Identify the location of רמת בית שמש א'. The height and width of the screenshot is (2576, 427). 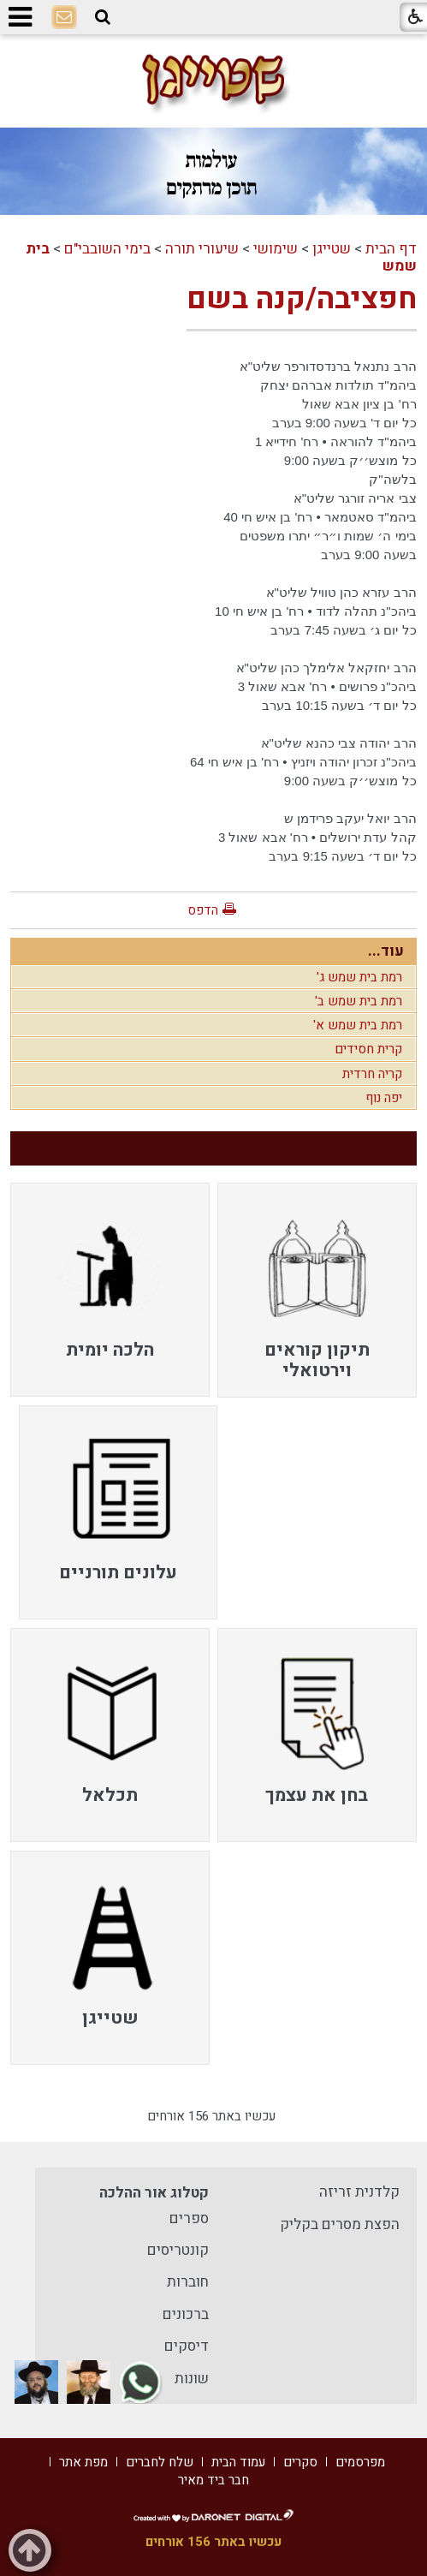
(357, 1025).